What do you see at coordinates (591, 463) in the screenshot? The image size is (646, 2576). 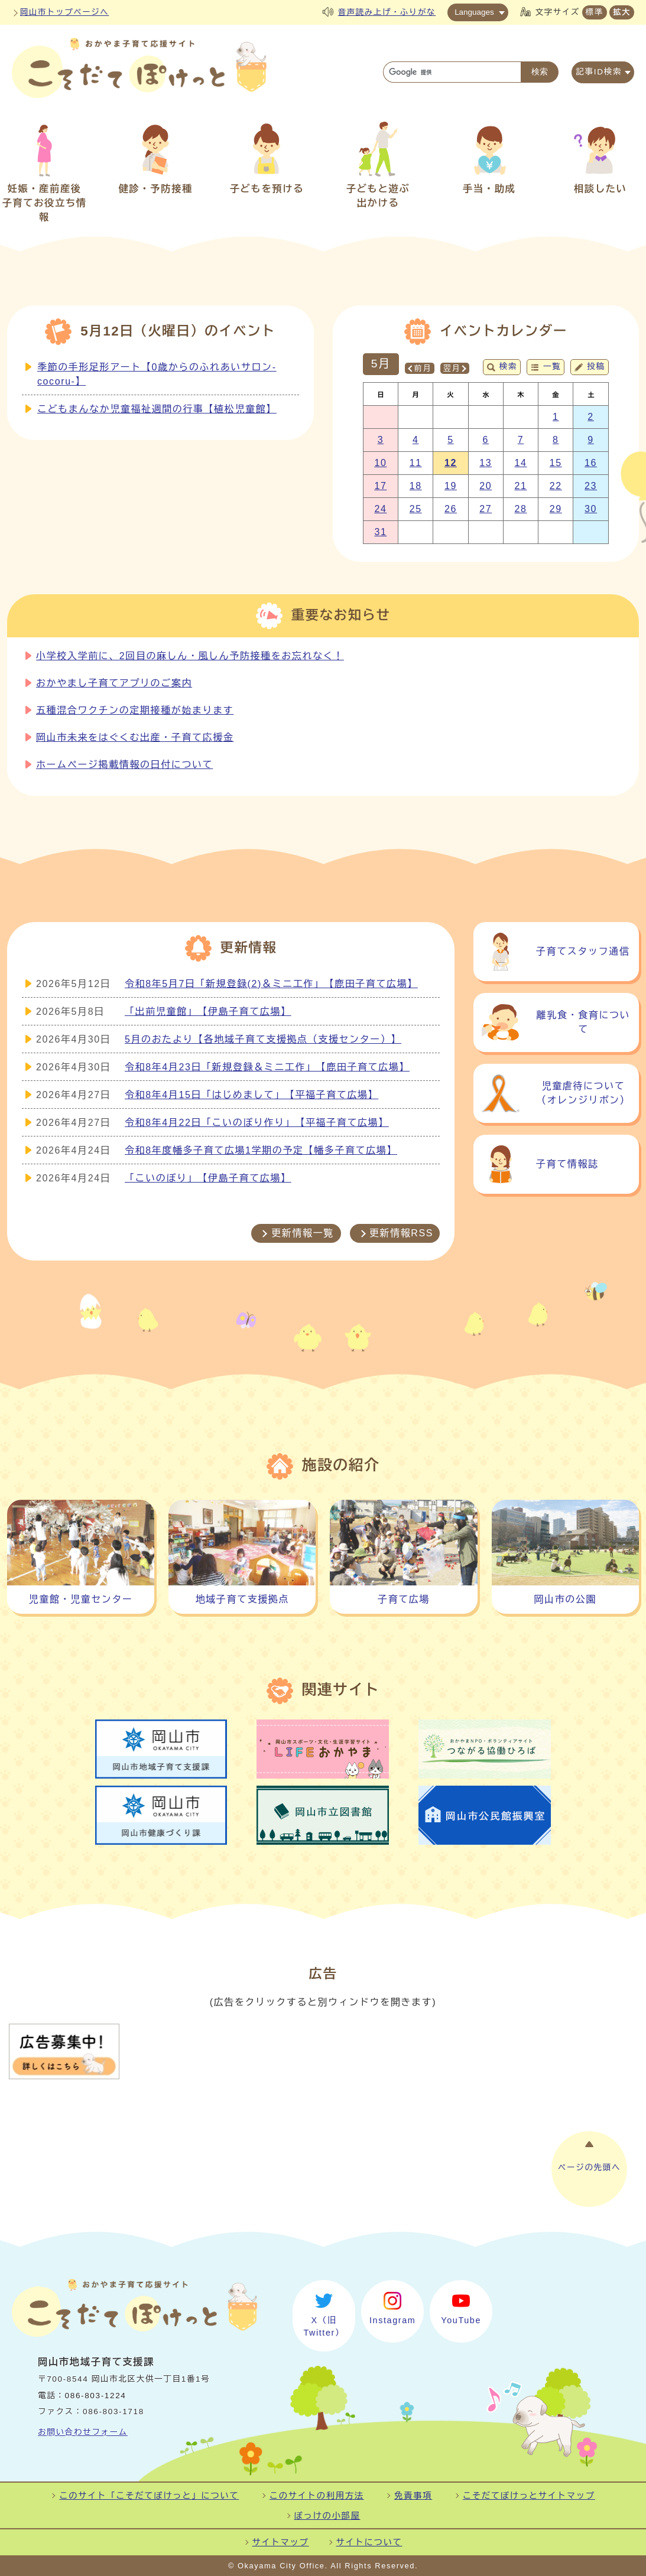 I see `16` at bounding box center [591, 463].